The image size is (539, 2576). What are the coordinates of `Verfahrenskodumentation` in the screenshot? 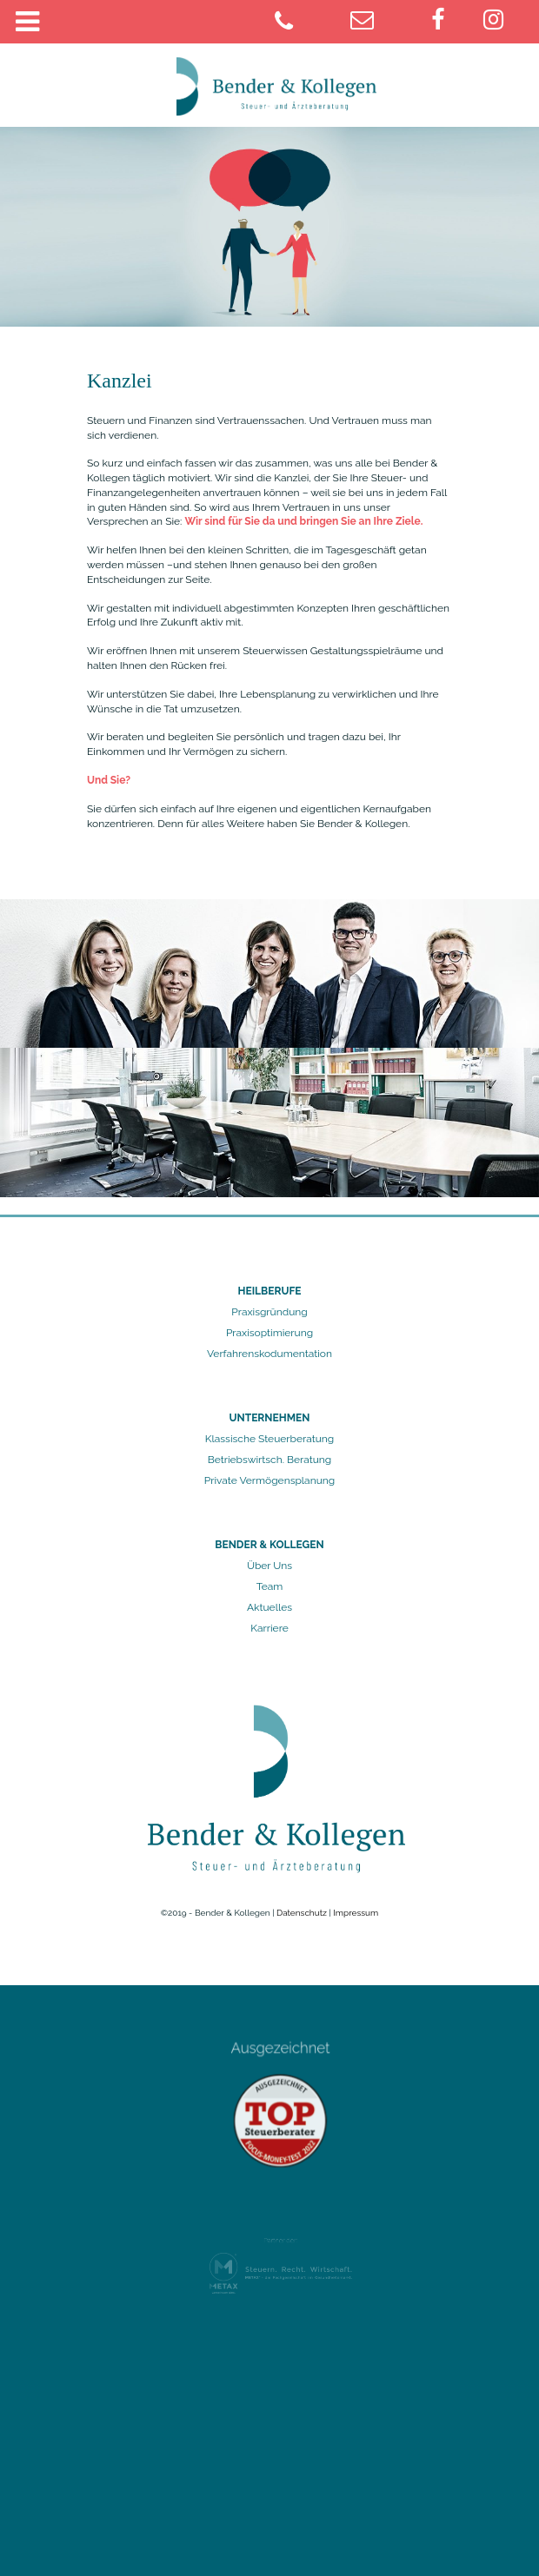 It's located at (269, 1354).